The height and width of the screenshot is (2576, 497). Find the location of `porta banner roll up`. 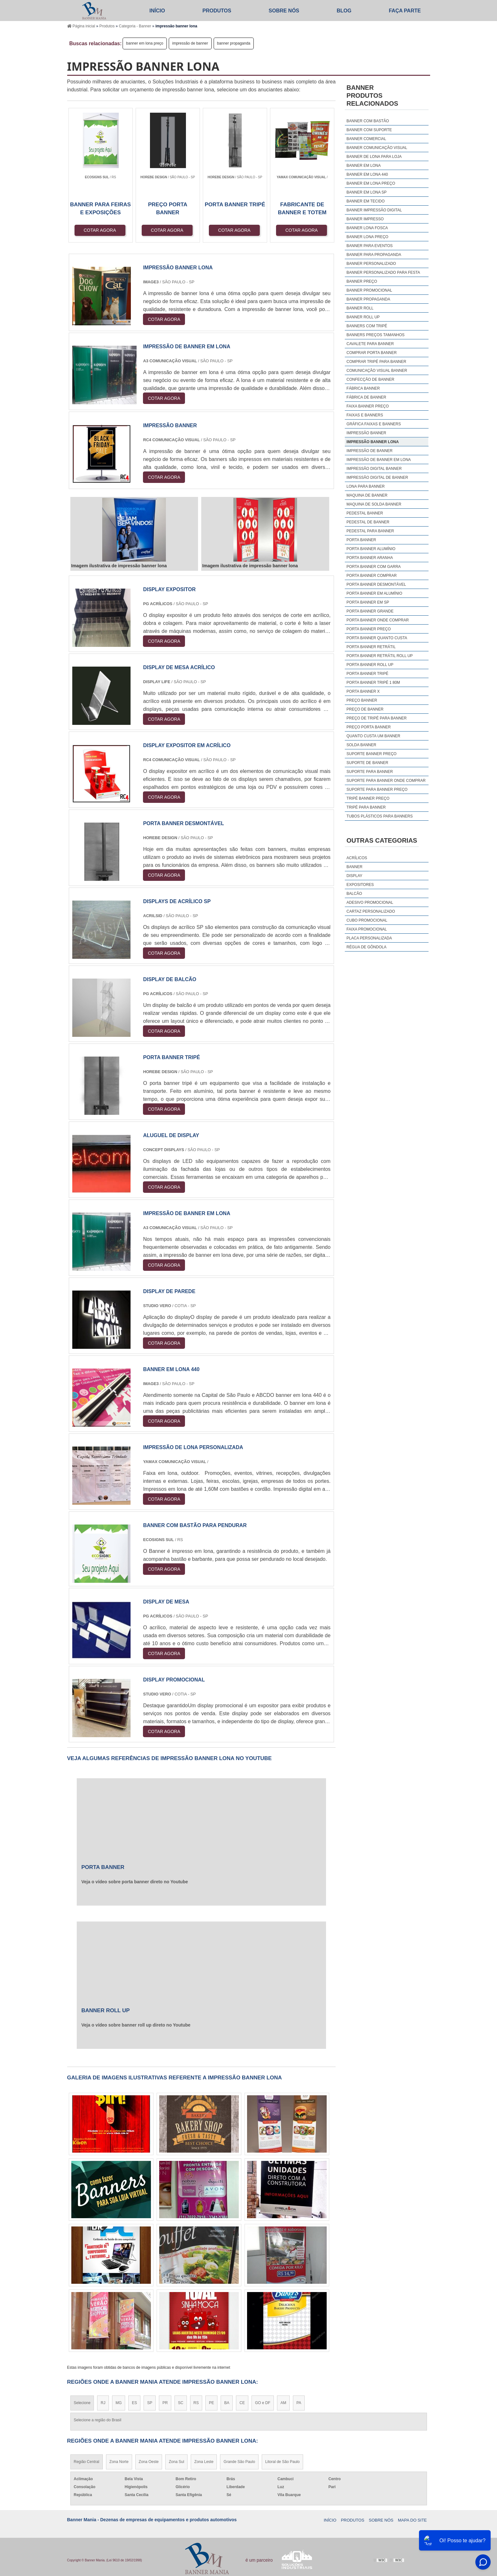

porta banner roll up is located at coordinates (369, 664).